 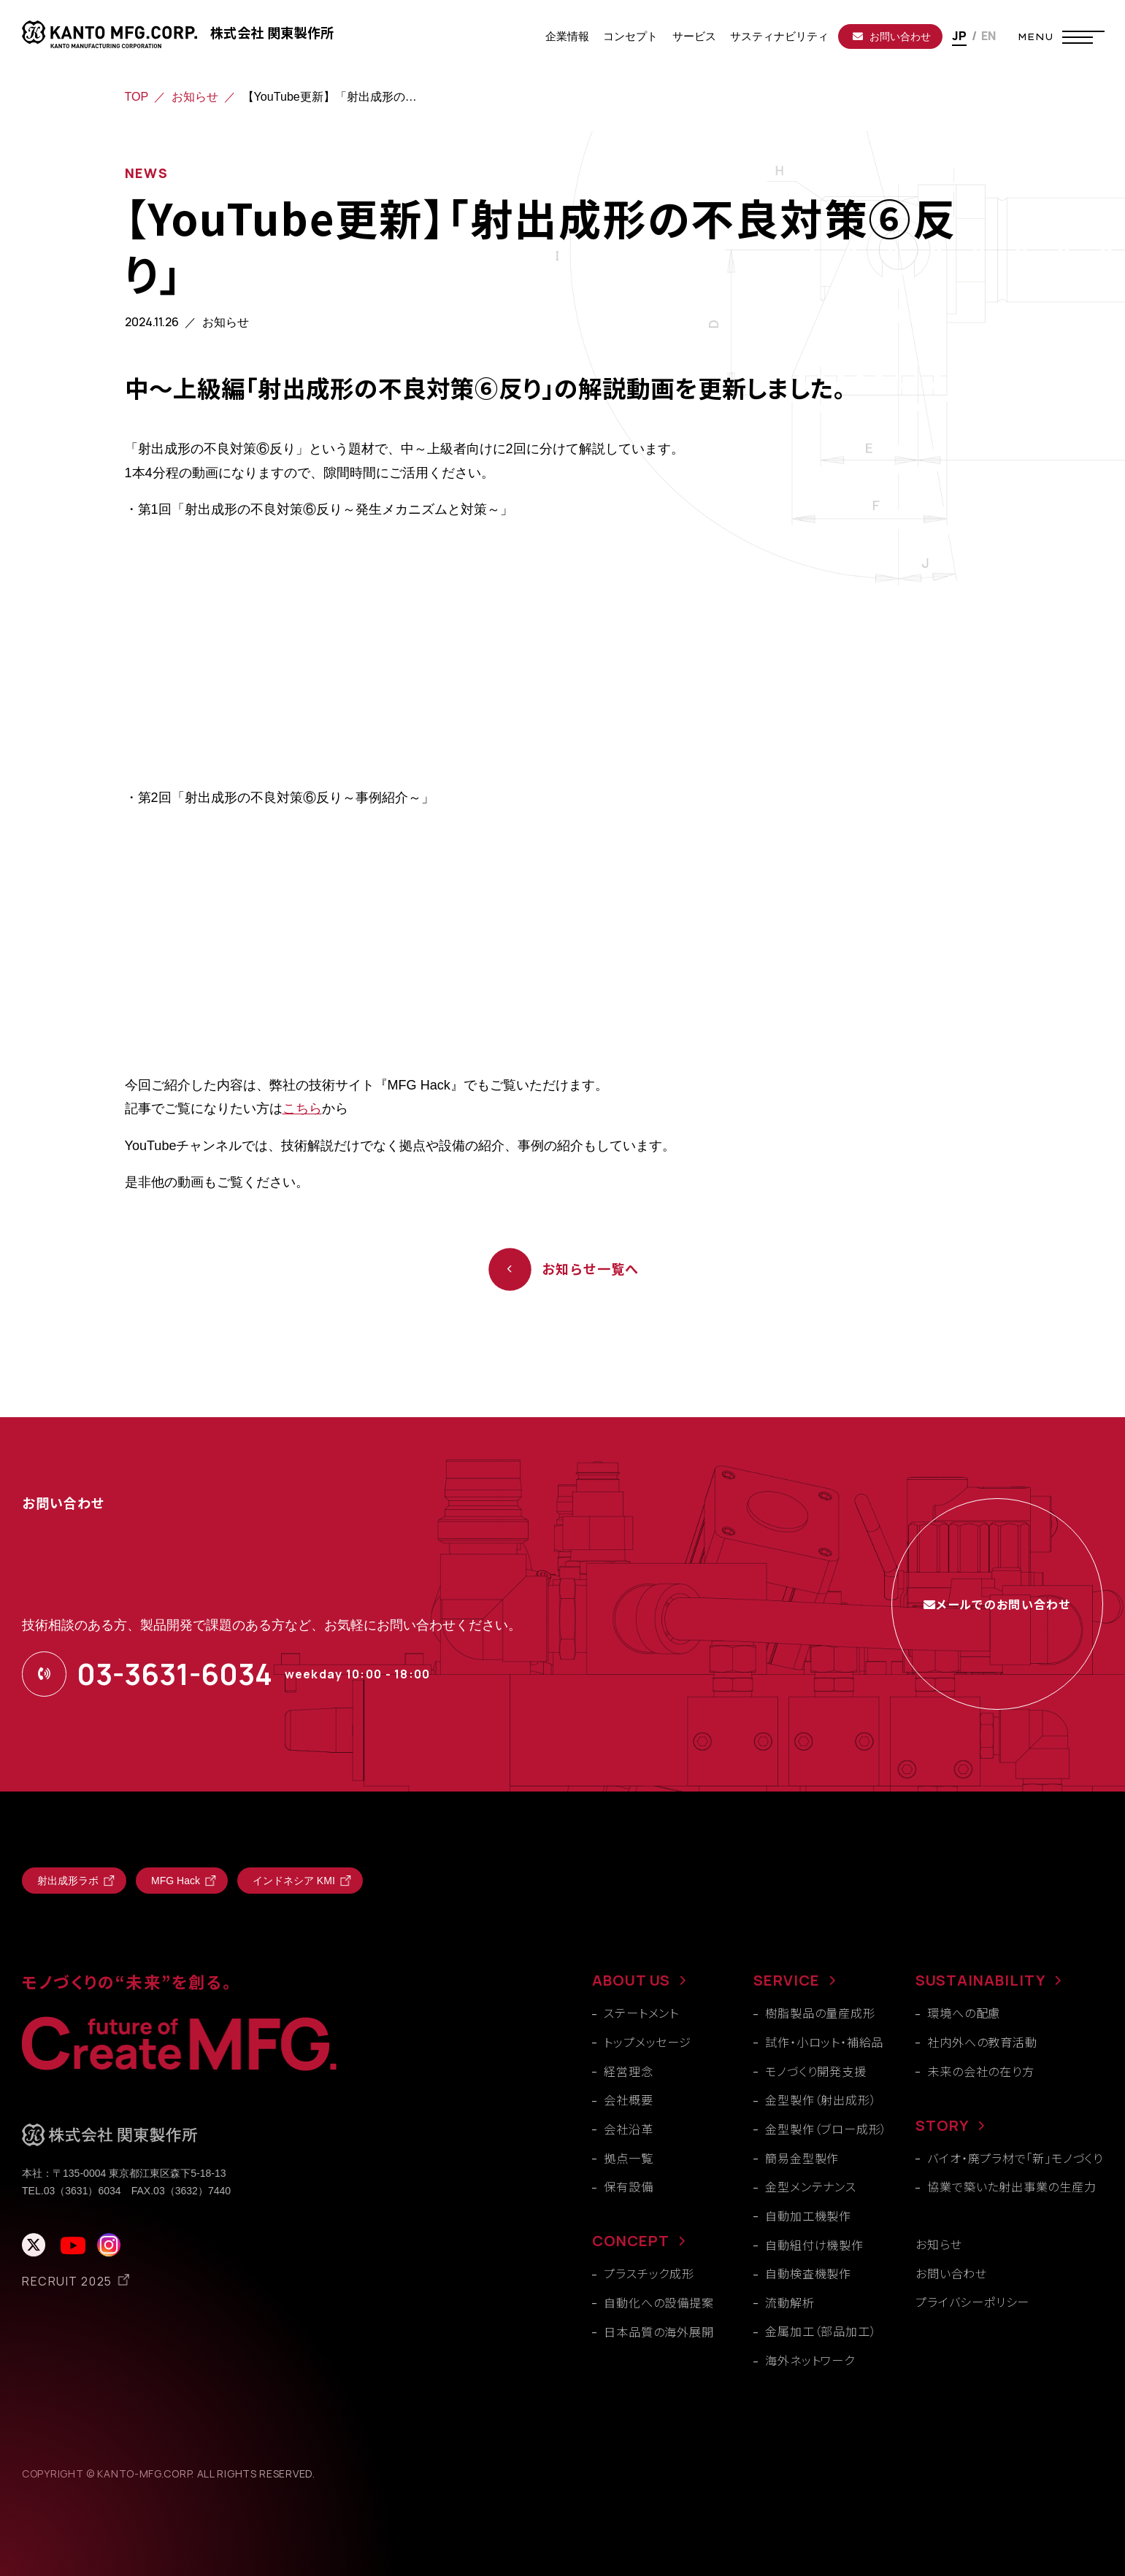 What do you see at coordinates (982, 2042) in the screenshot?
I see `社内外への教育活動` at bounding box center [982, 2042].